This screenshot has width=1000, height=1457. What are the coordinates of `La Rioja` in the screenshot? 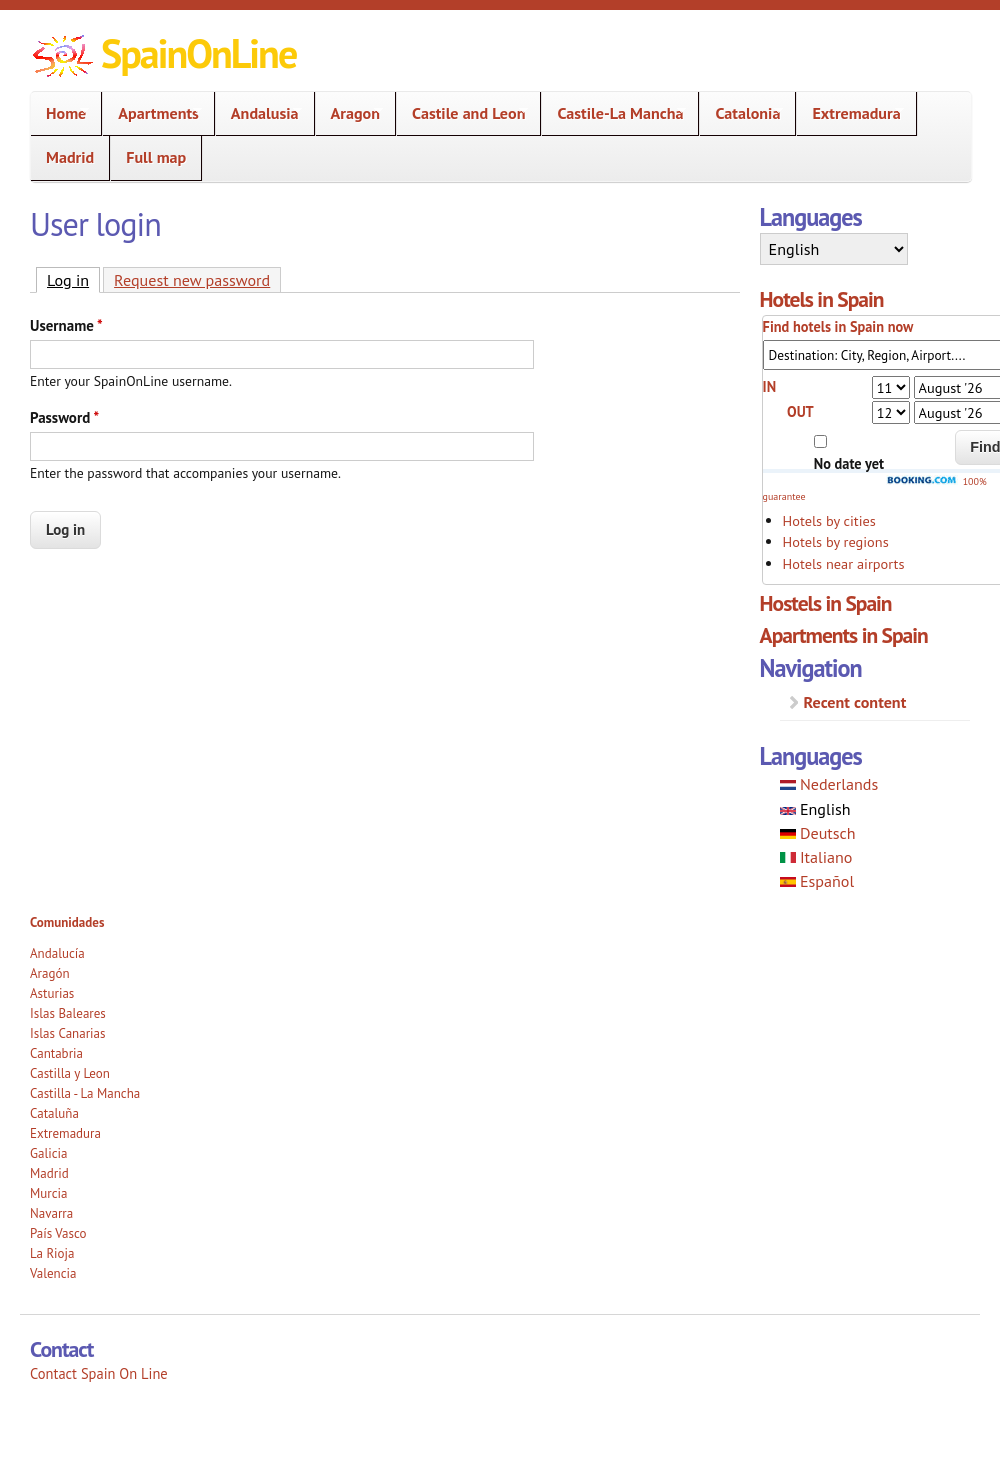 It's located at (52, 1253).